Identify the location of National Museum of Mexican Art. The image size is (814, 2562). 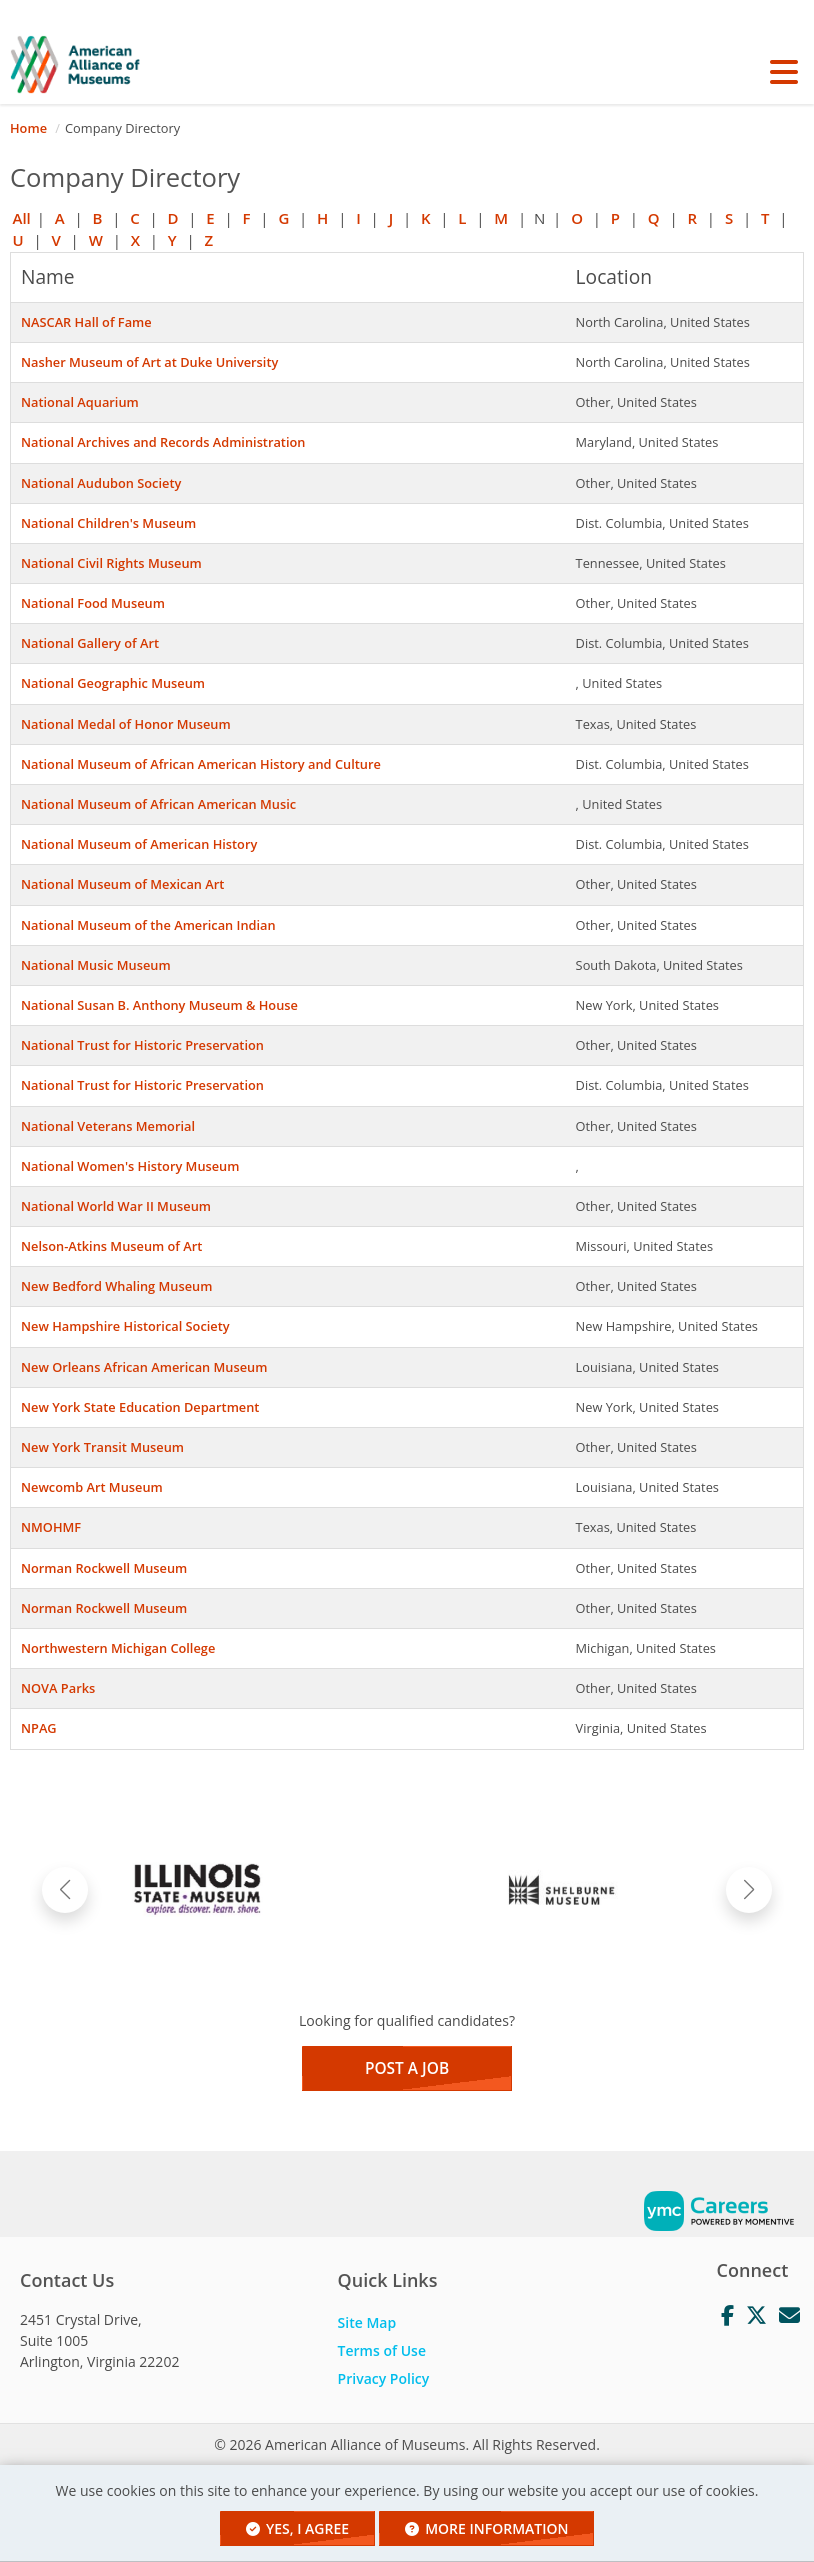
(122, 884).